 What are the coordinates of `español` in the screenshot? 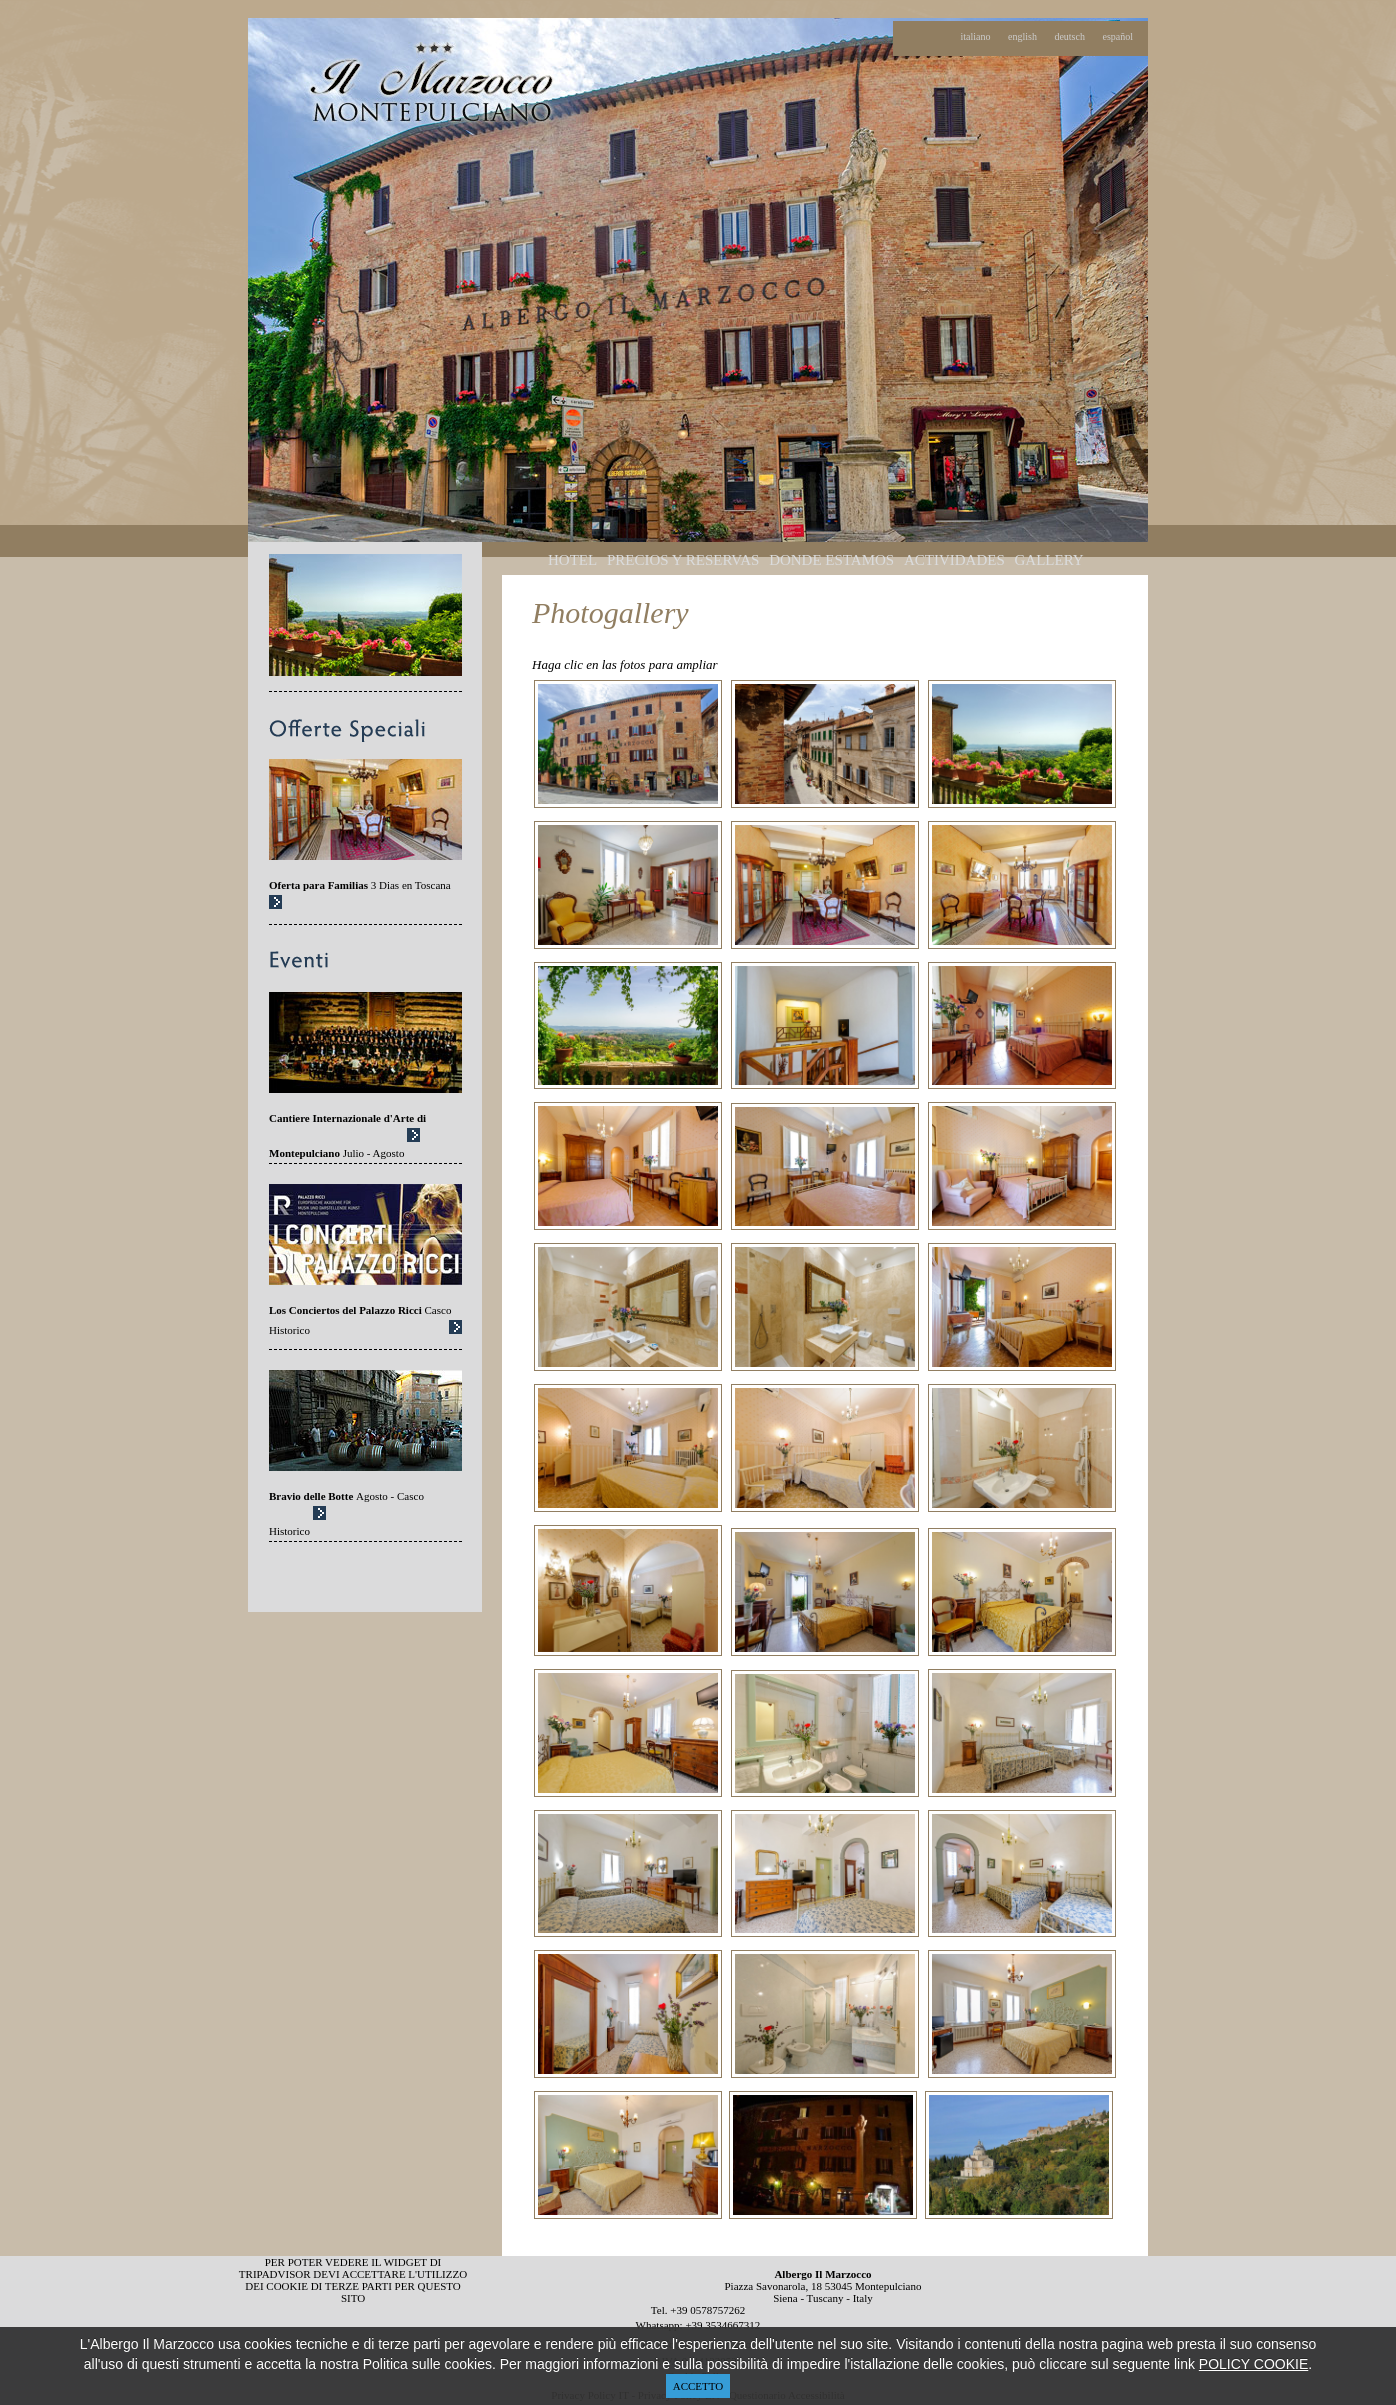 It's located at (1117, 36).